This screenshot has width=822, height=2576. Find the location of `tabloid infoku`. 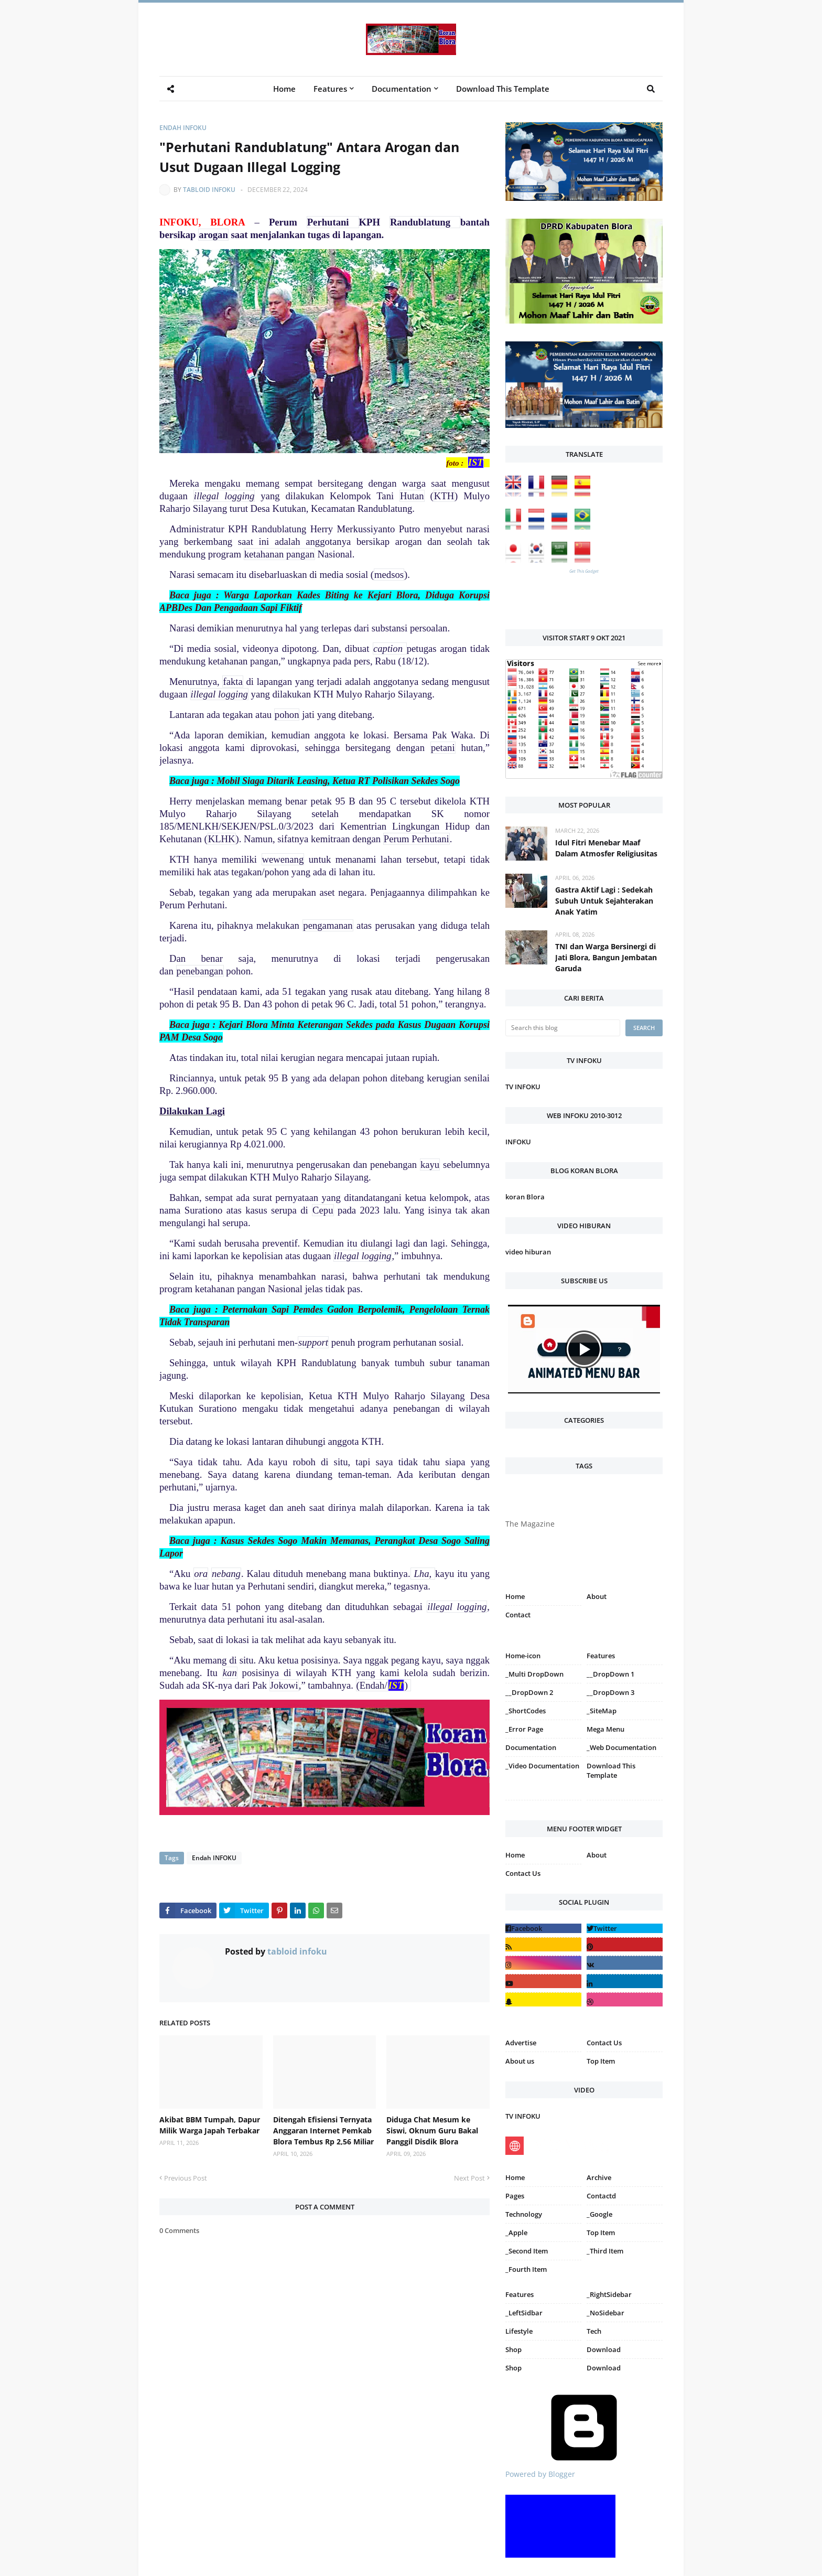

tabloid infoku is located at coordinates (209, 189).